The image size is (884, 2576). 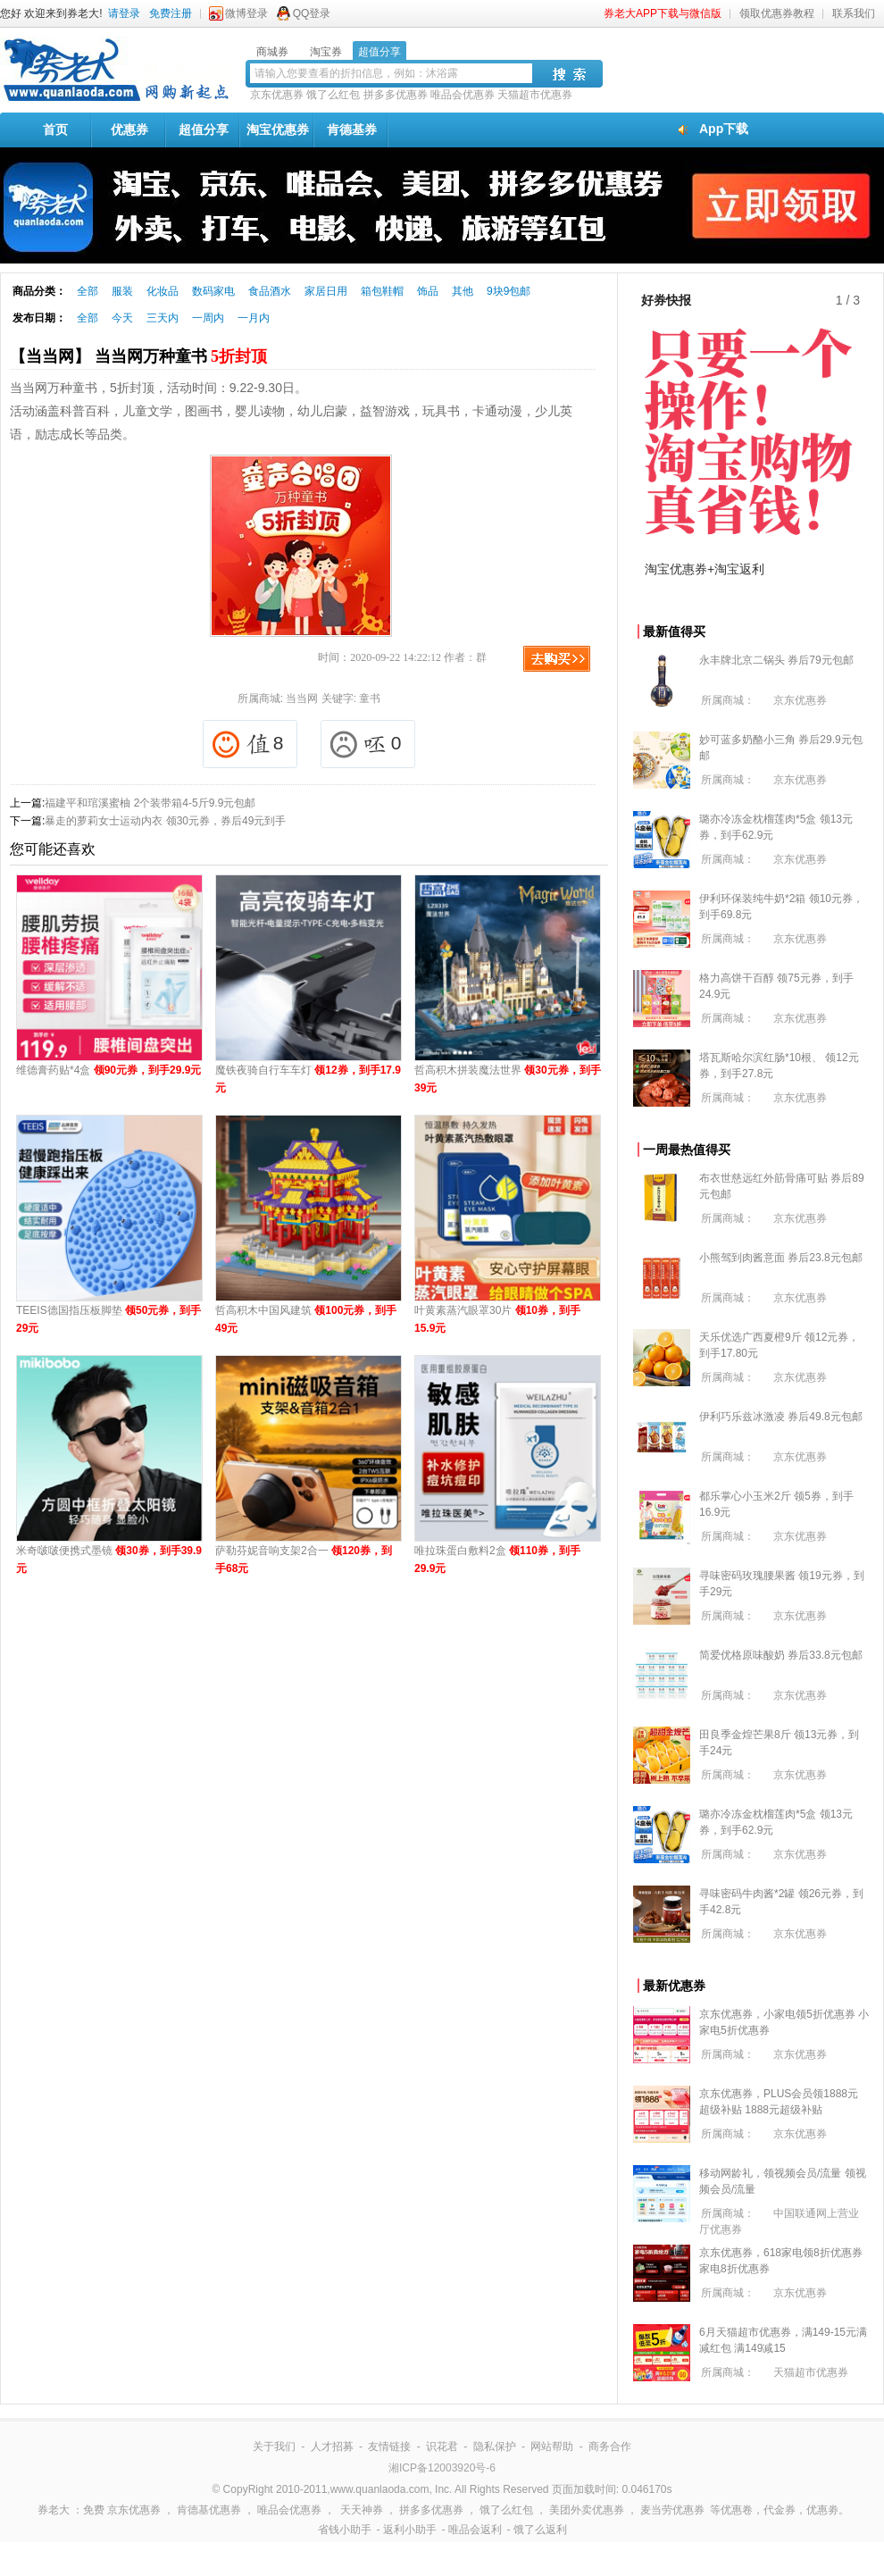 What do you see at coordinates (209, 2510) in the screenshot?
I see `肯德基优惠券` at bounding box center [209, 2510].